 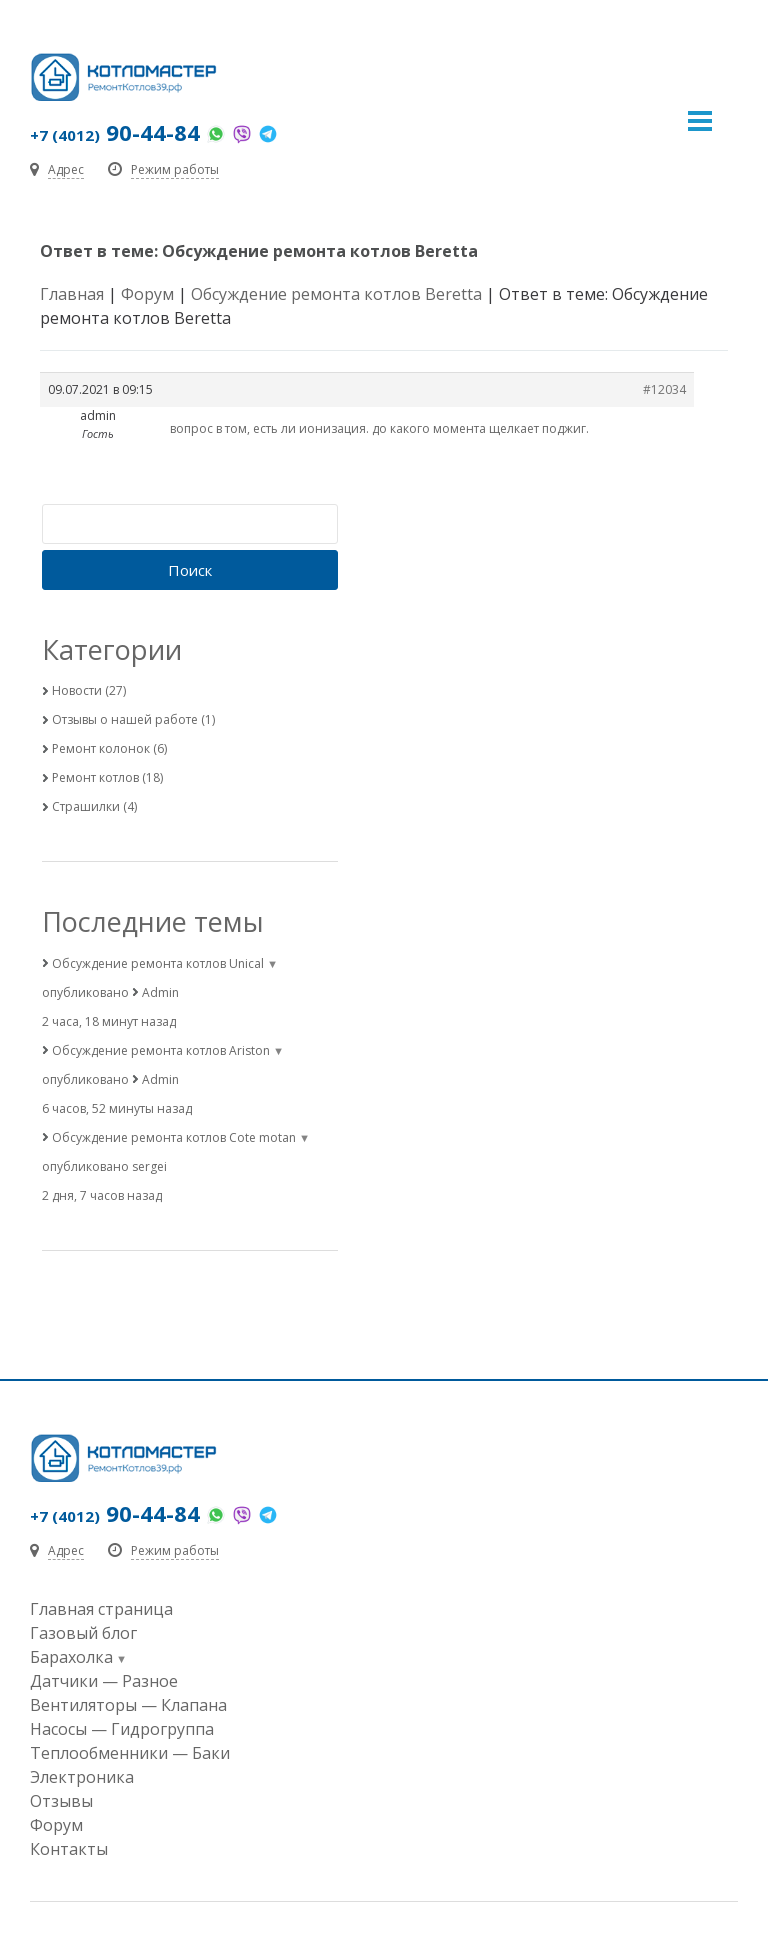 What do you see at coordinates (69, 1849) in the screenshot?
I see `Контакты` at bounding box center [69, 1849].